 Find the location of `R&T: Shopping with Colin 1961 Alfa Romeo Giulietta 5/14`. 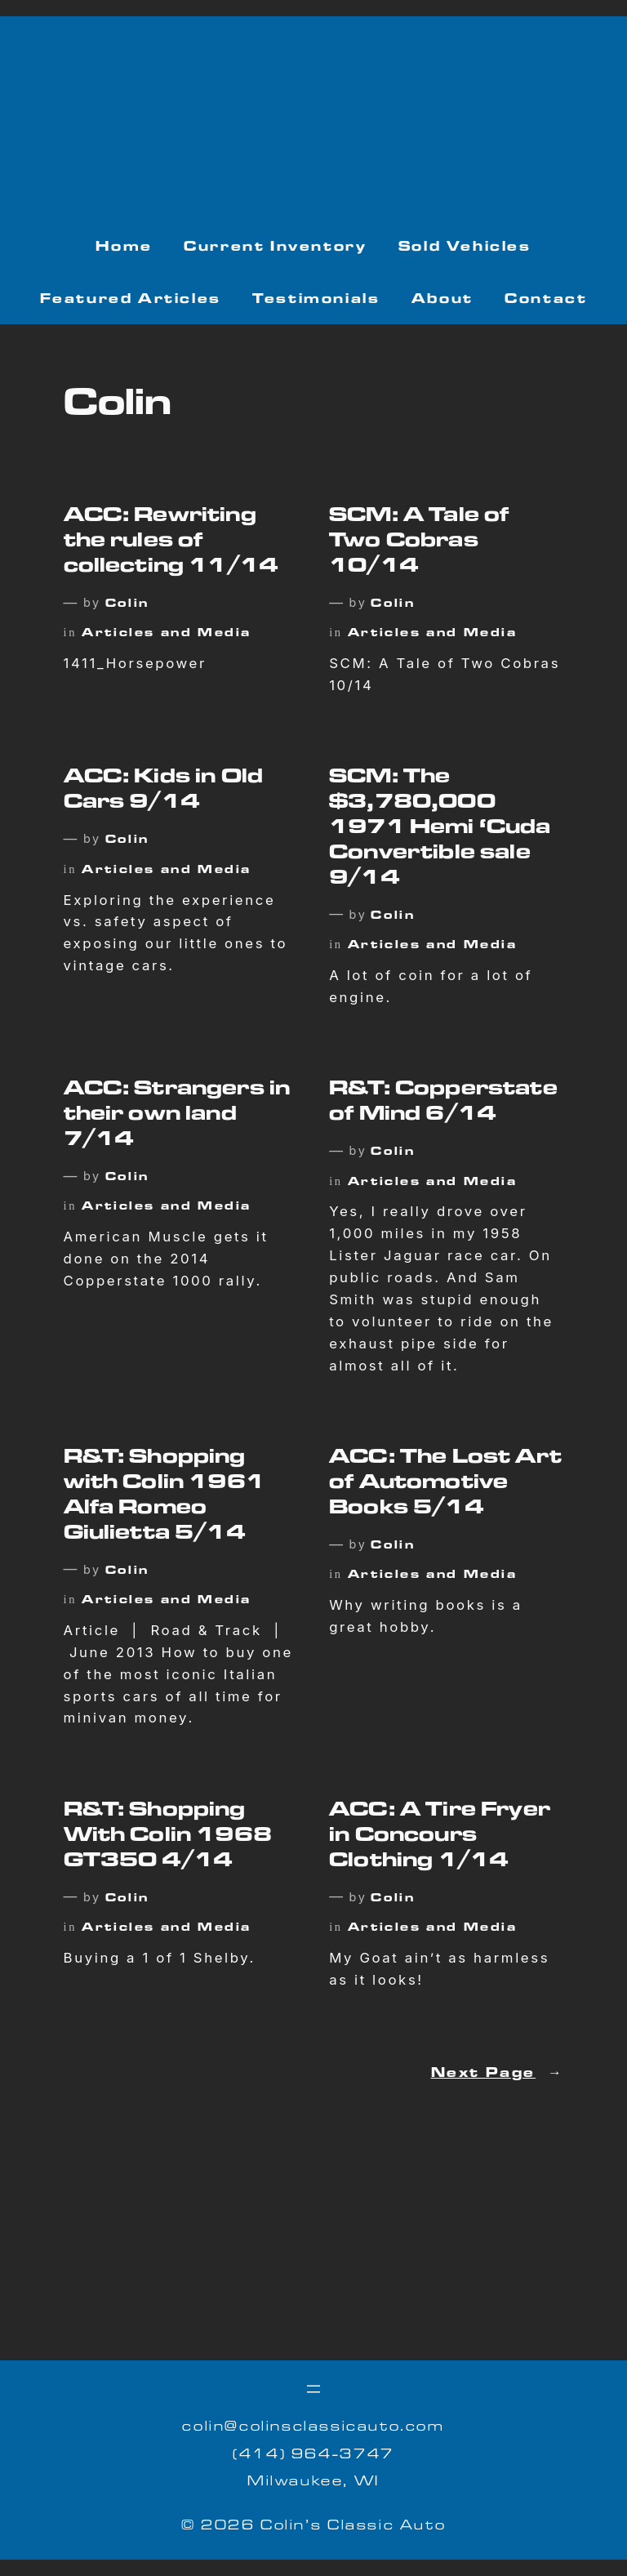

R&T: Shopping with Colin 1961 Alfa Romeo Giulietta 5/14 is located at coordinates (164, 1497).